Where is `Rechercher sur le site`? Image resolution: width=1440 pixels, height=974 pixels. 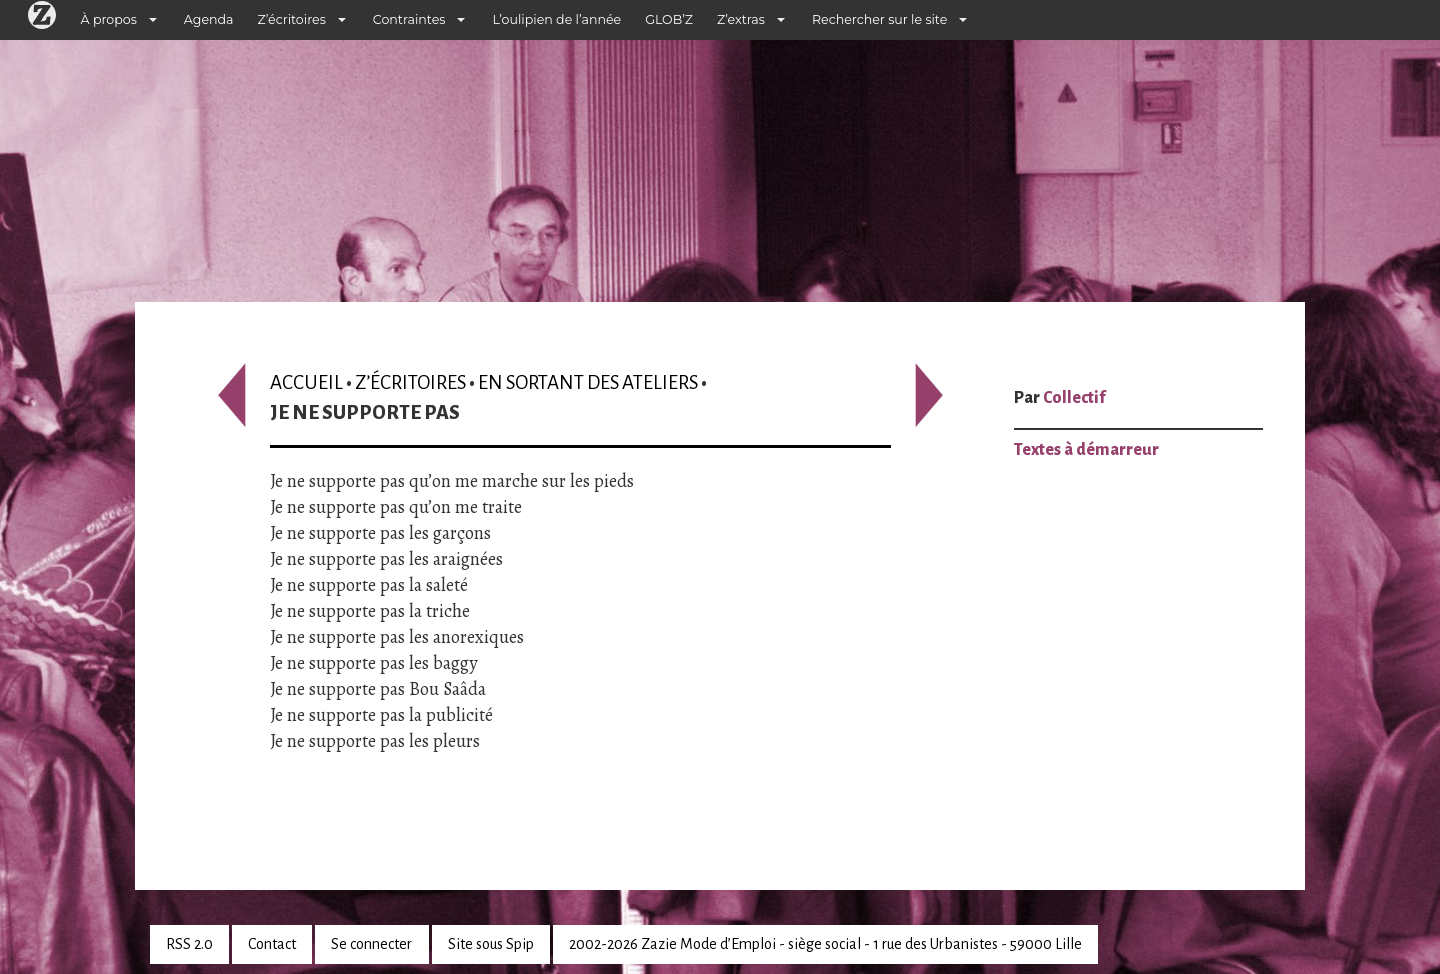
Rechercher sur le site is located at coordinates (879, 19).